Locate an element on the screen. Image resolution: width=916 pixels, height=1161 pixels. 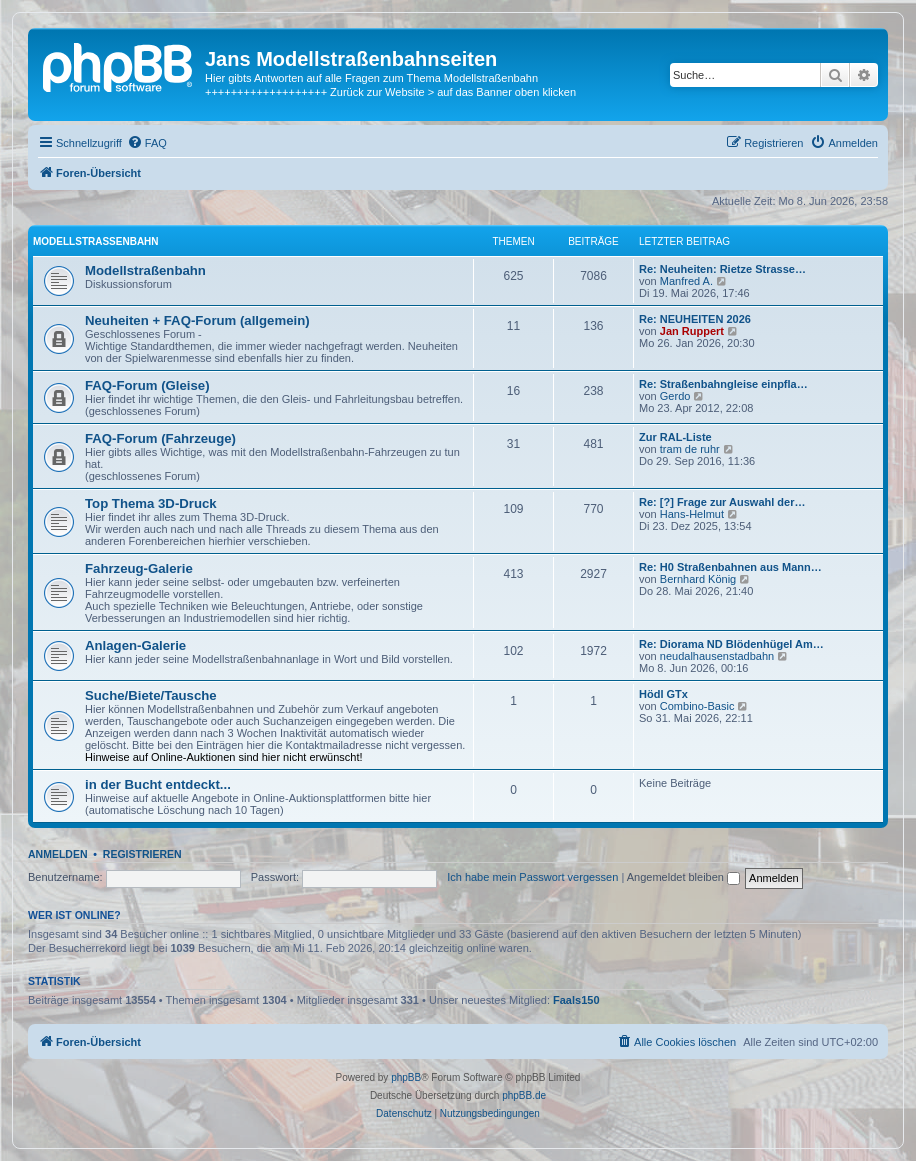
neudalhausenstadbahn is located at coordinates (717, 656).